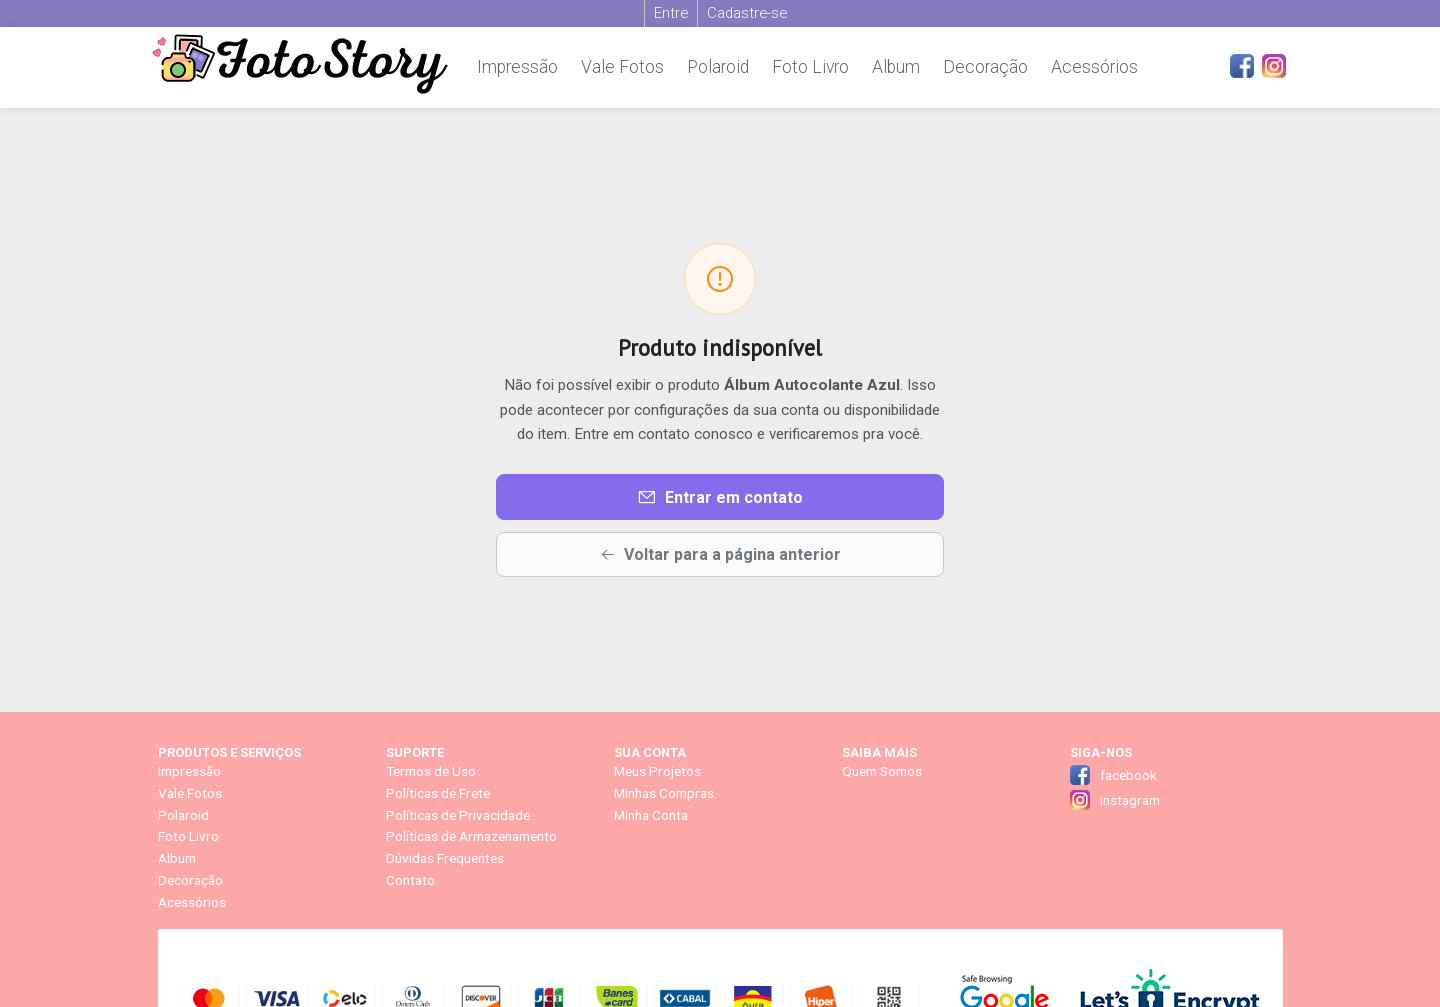  Describe the element at coordinates (720, 497) in the screenshot. I see `Entrar em contato` at that location.